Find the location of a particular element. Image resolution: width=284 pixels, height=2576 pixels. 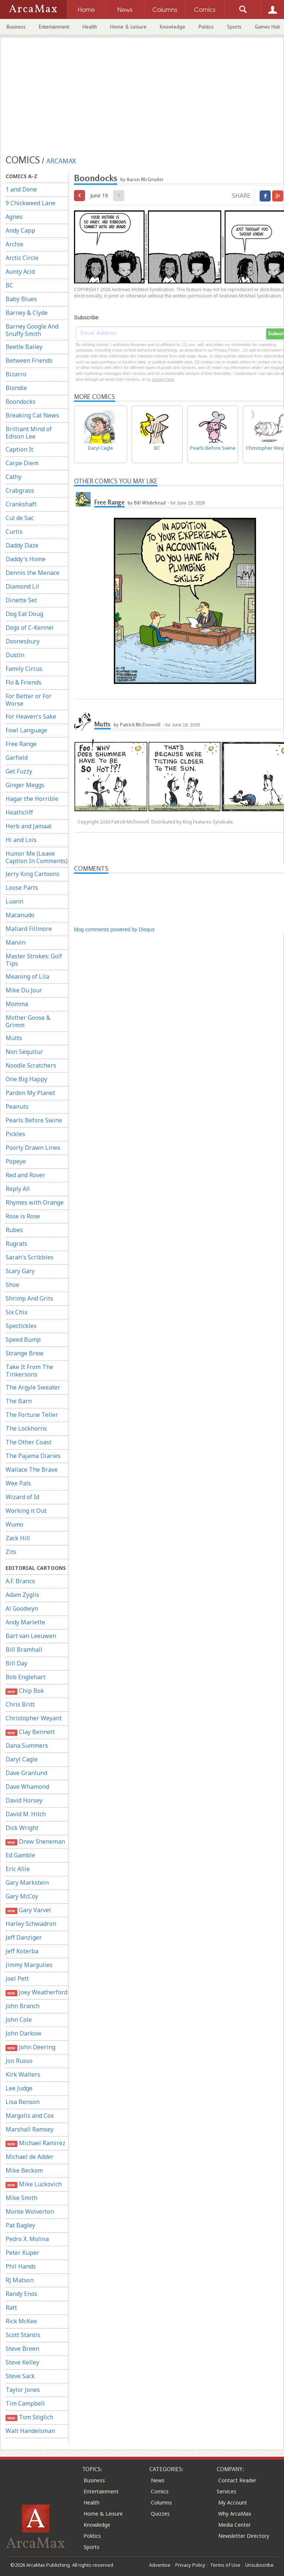

Christopher Weyant is located at coordinates (34, 1718).